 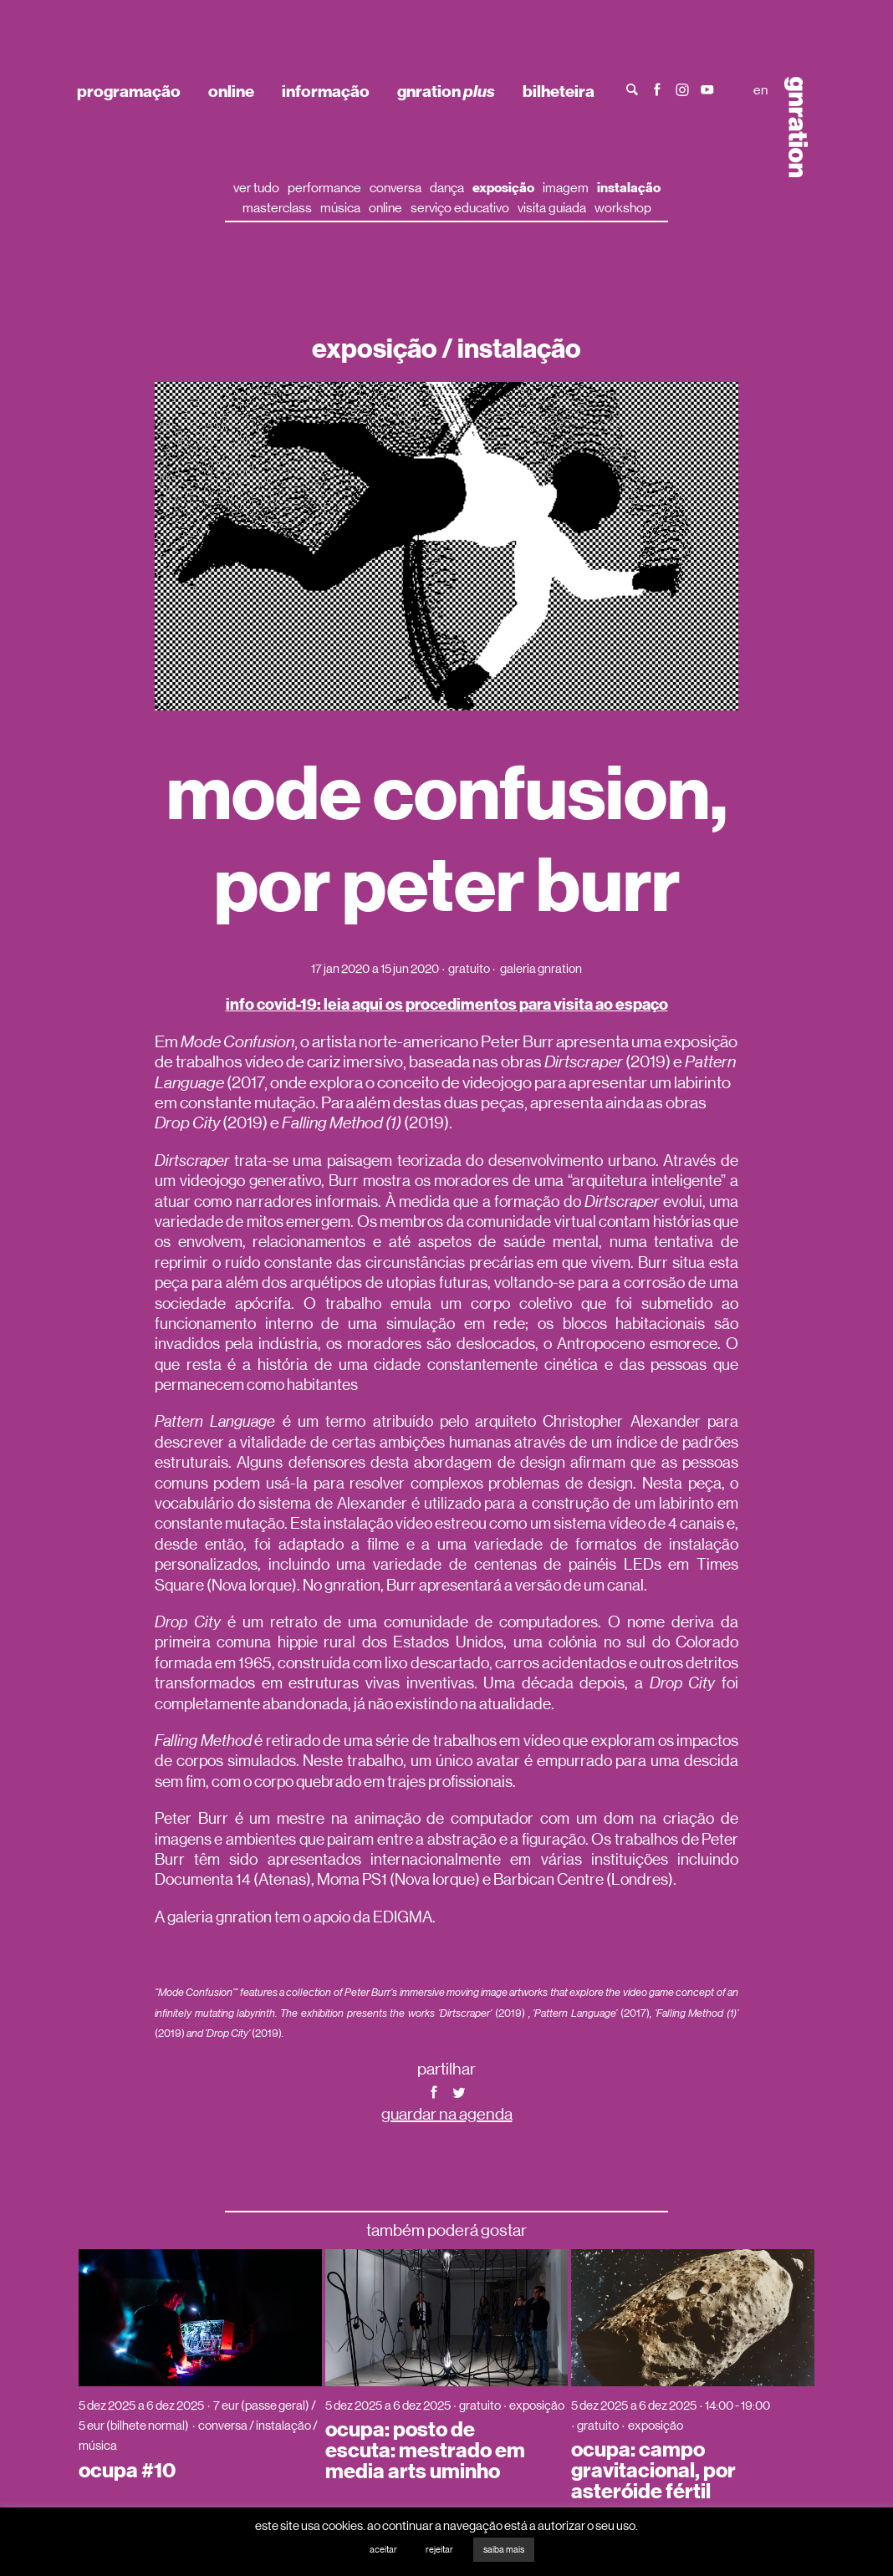 I want to click on serviço educativo, so click(x=460, y=208).